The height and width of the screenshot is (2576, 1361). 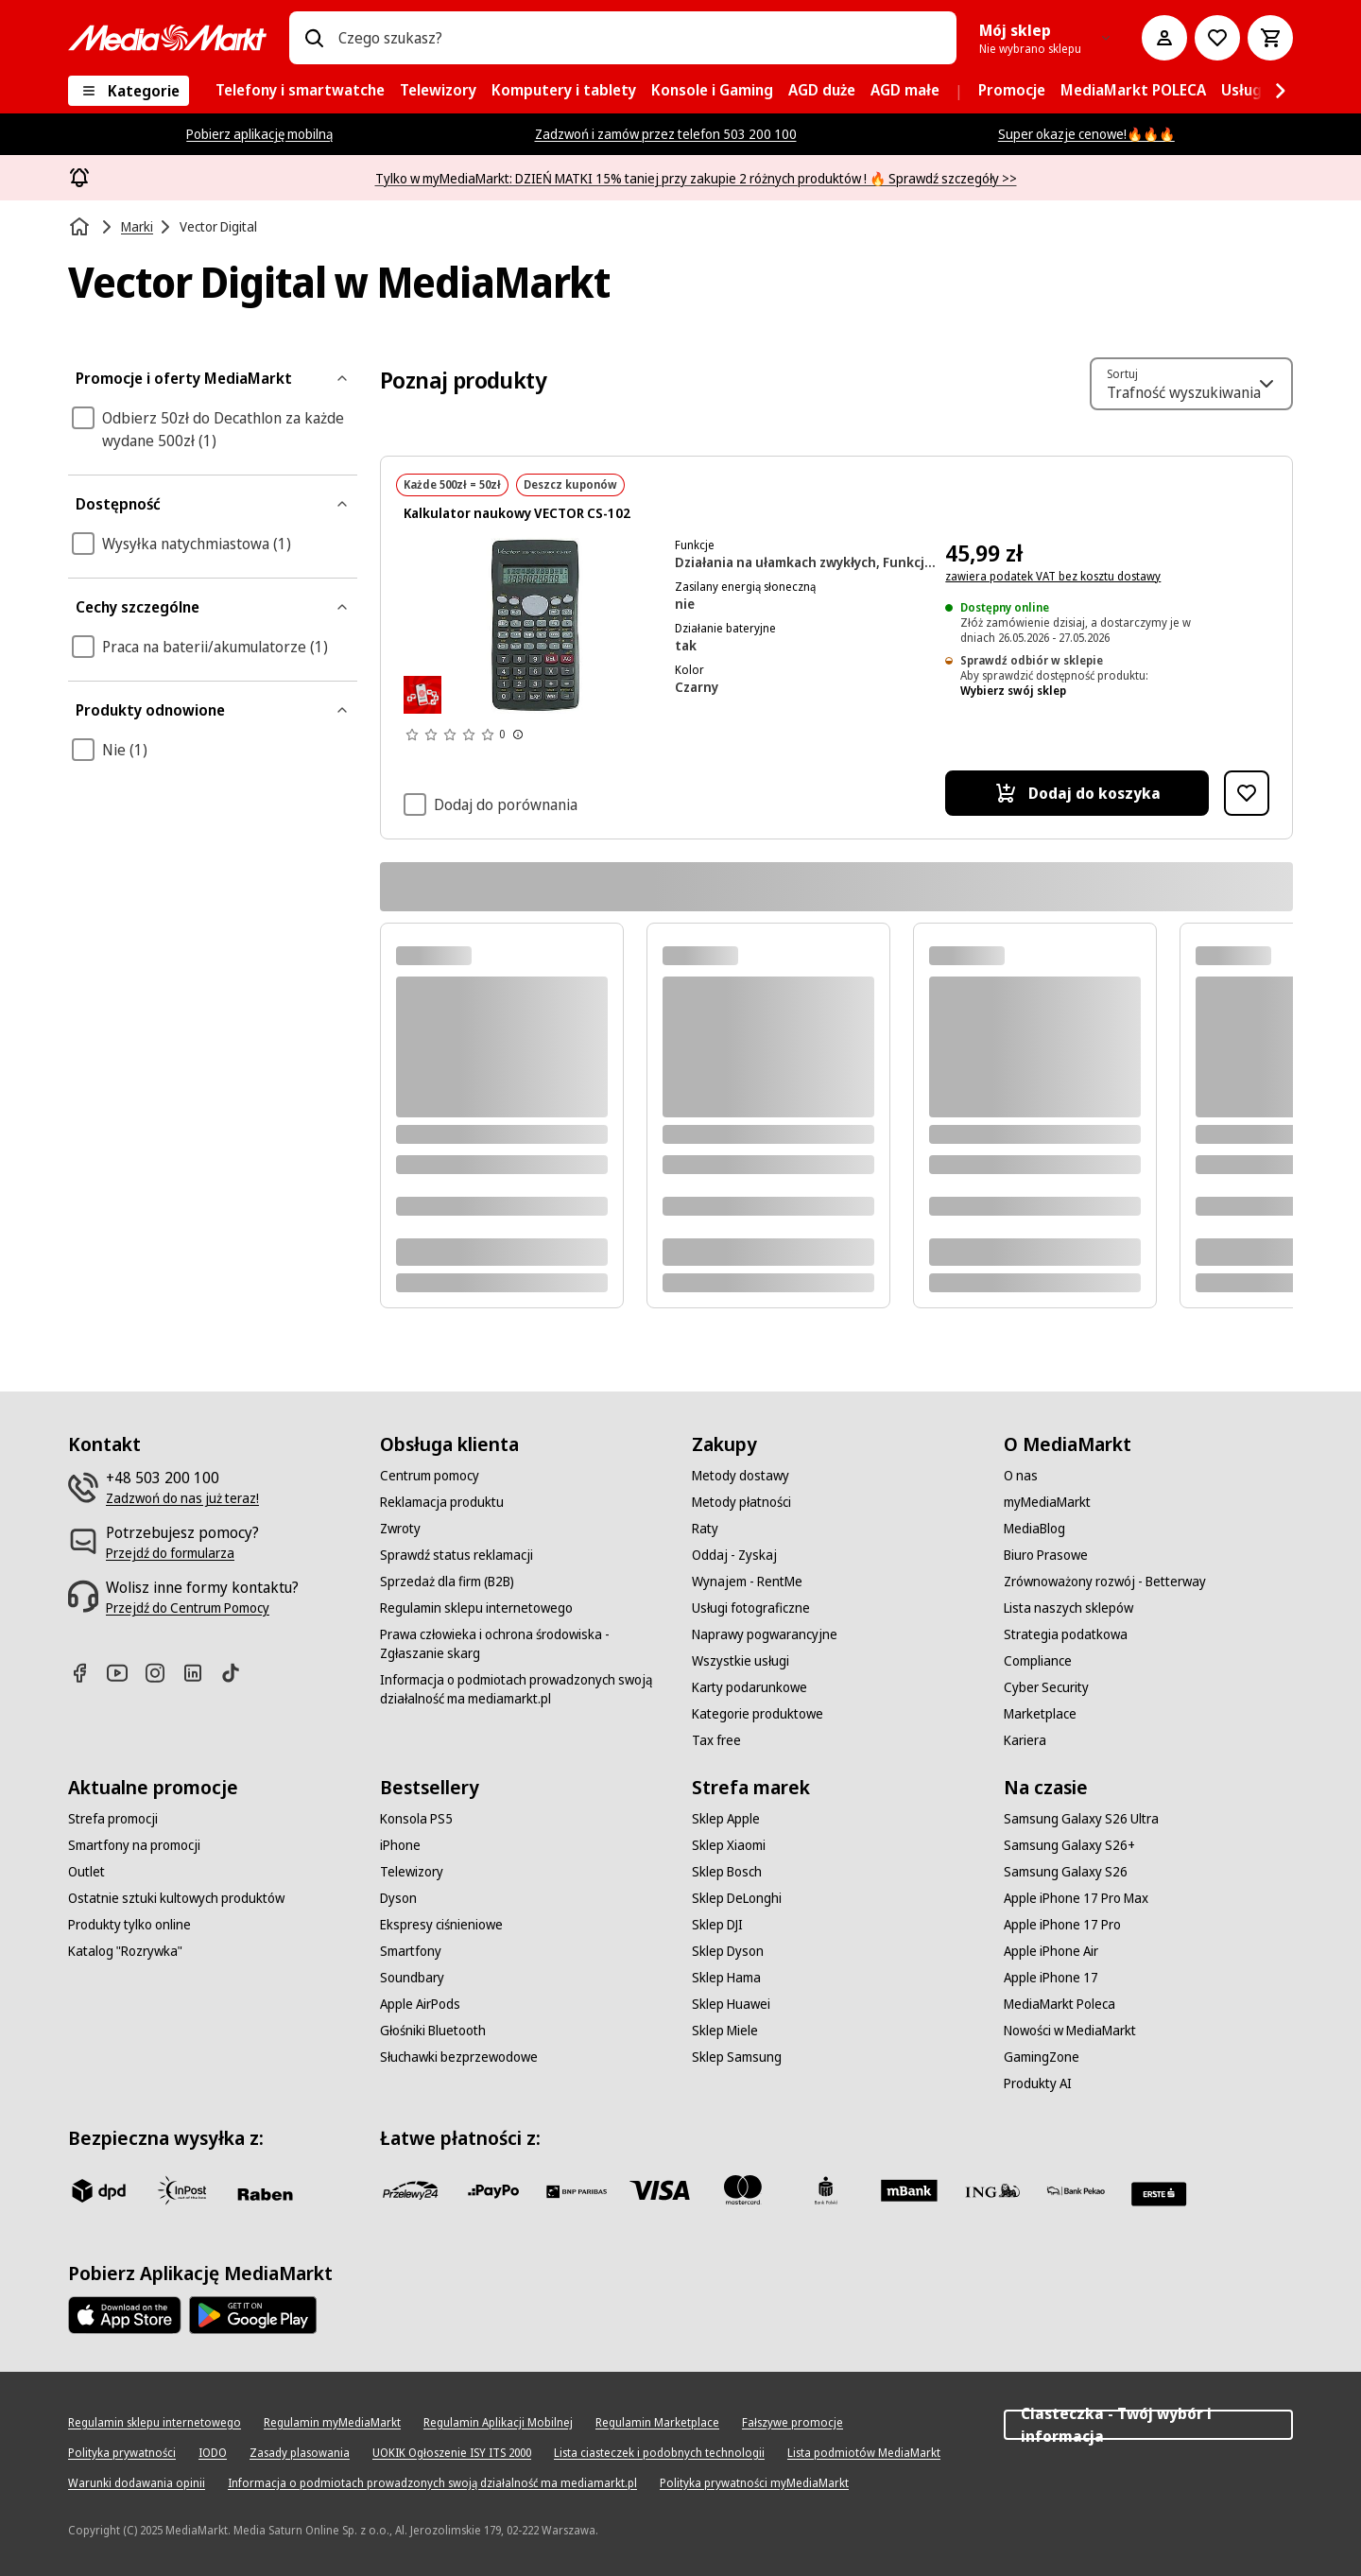 I want to click on [Zadzwoń do nas już teraz!], so click(x=182, y=1498).